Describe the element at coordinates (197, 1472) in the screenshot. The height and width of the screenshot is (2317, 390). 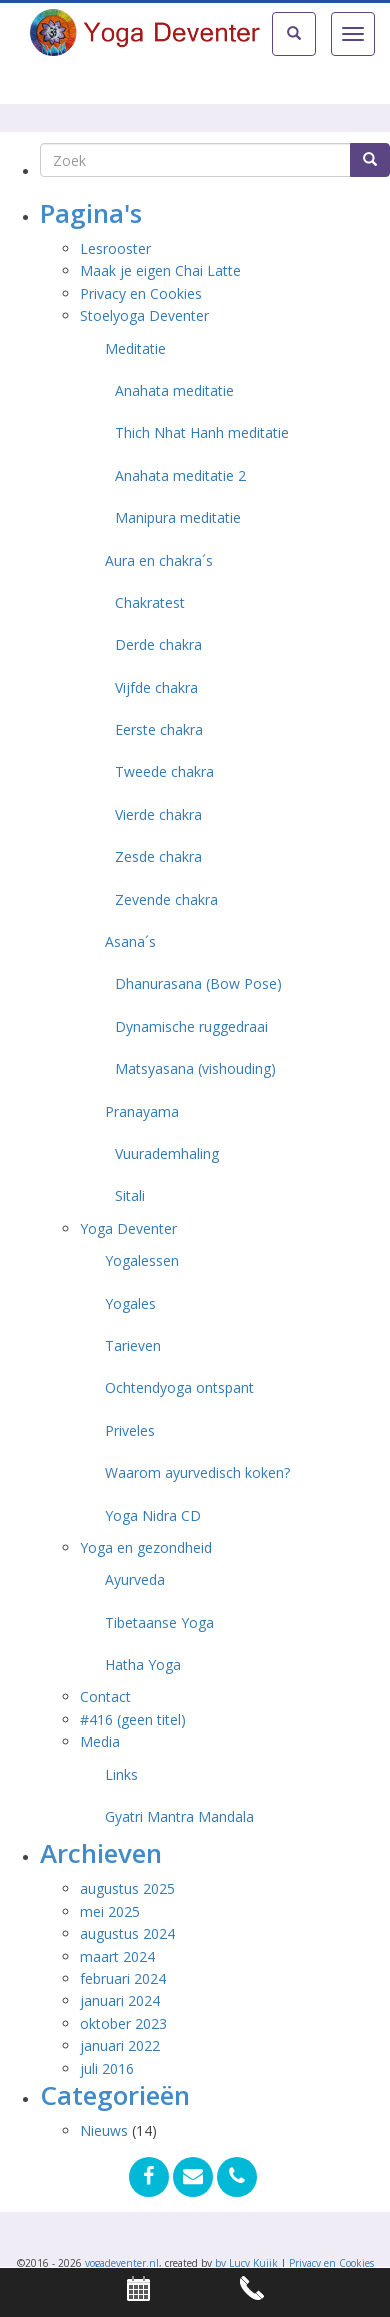
I see `Waarom ayurvedisch koken?` at that location.